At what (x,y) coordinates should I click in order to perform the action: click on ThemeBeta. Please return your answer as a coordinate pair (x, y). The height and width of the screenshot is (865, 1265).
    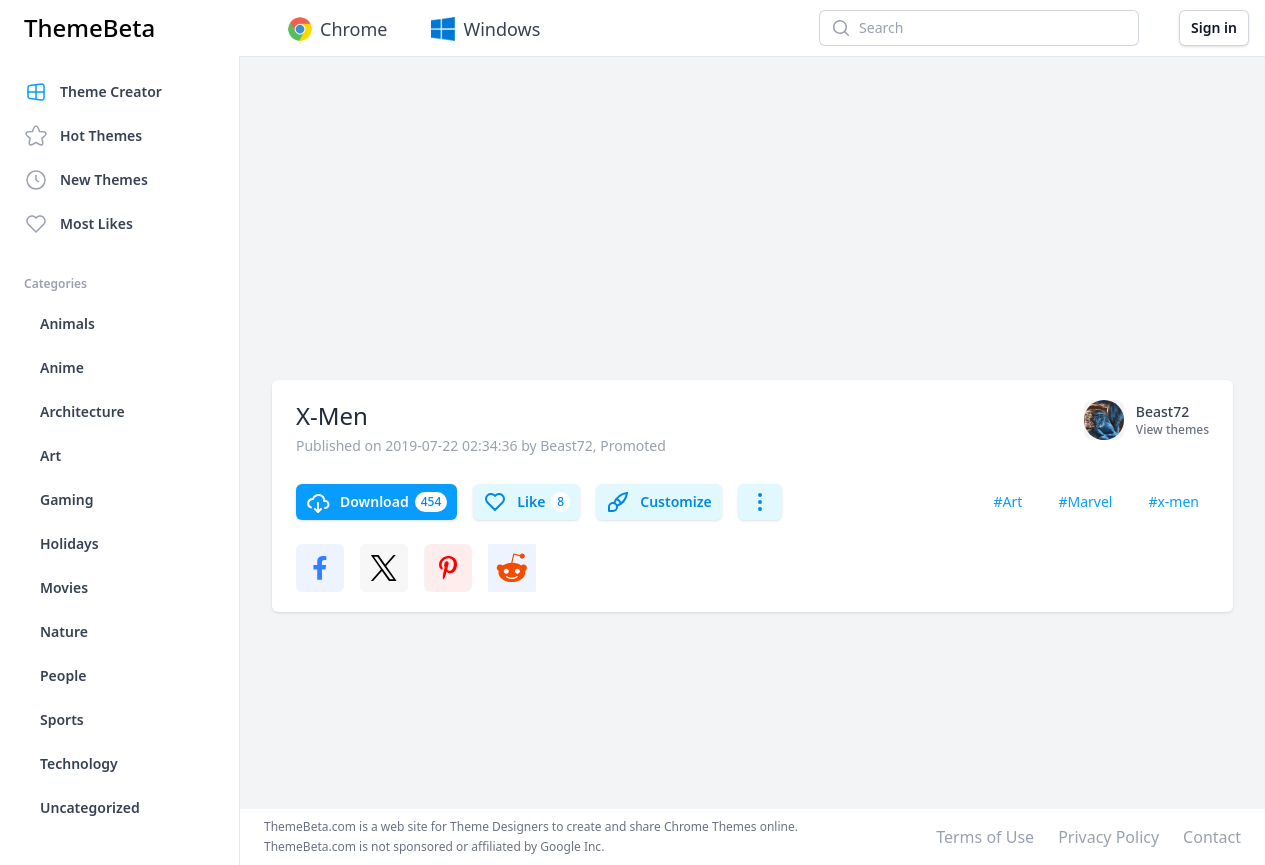
    Looking at the image, I should click on (89, 28).